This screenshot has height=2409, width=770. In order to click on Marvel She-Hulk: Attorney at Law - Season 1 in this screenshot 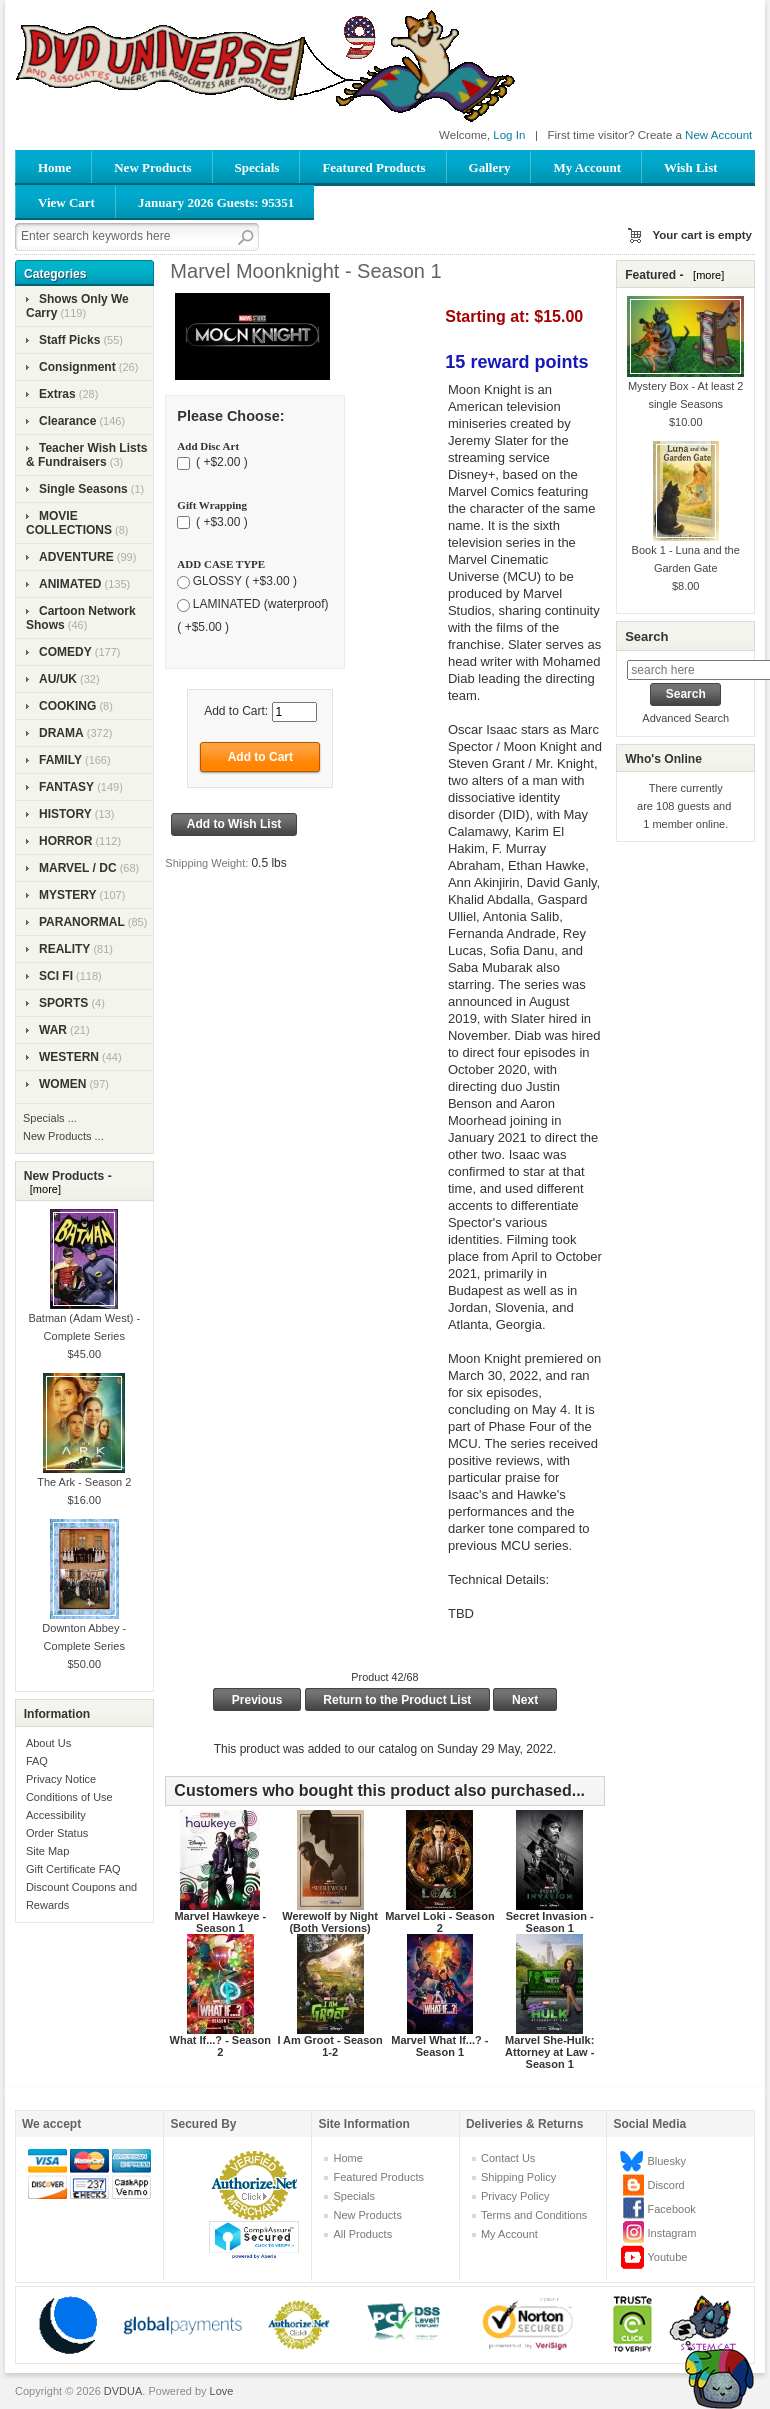, I will do `click(549, 2052)`.